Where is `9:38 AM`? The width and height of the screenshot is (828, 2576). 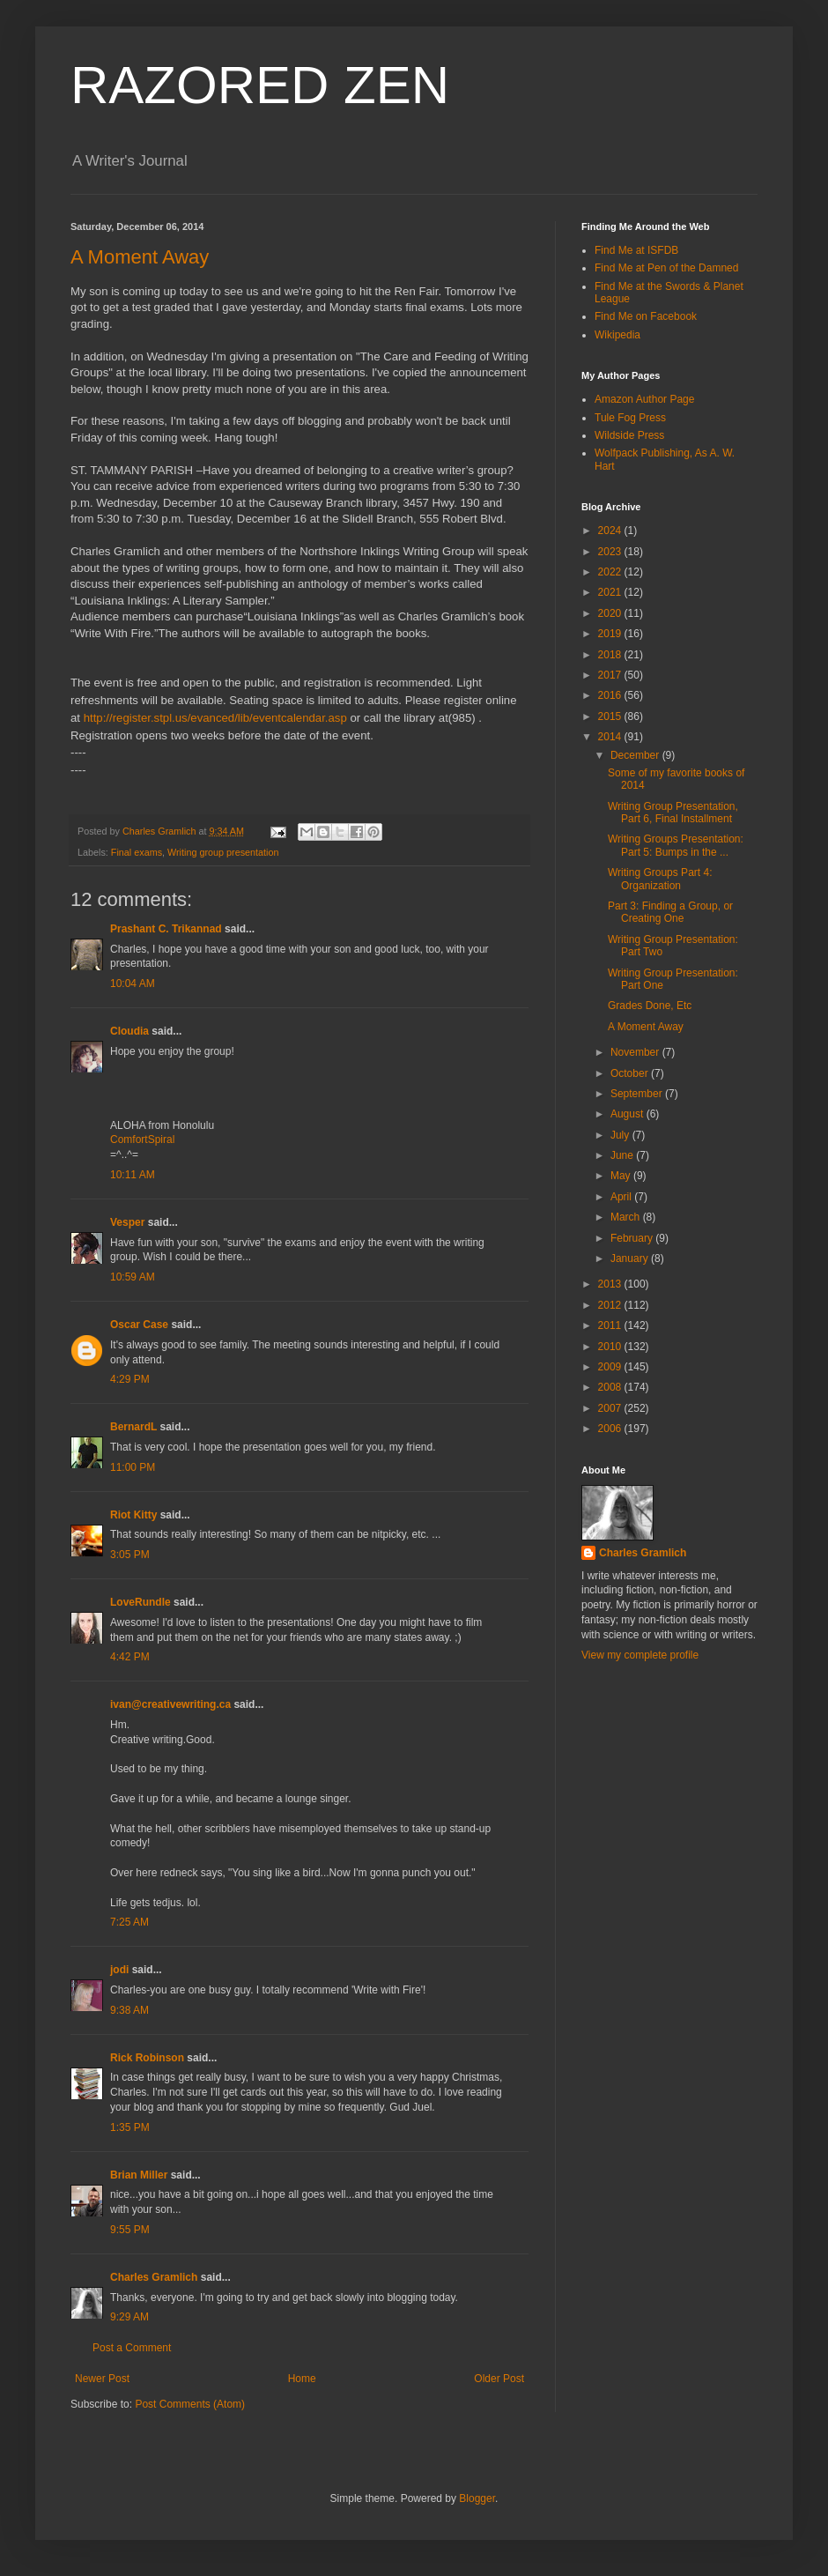 9:38 AM is located at coordinates (129, 2010).